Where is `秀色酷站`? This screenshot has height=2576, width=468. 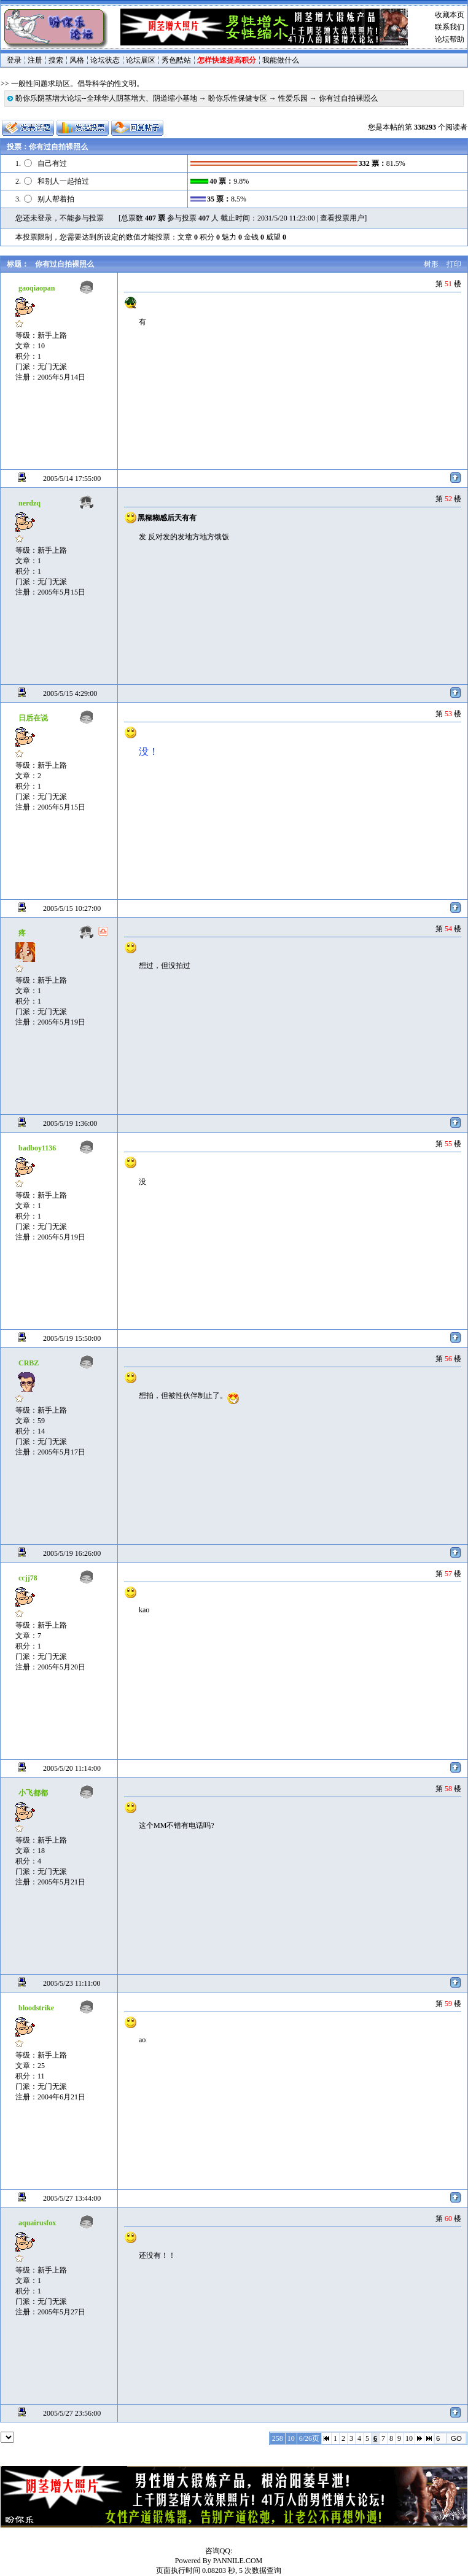 秀色酷站 is located at coordinates (176, 60).